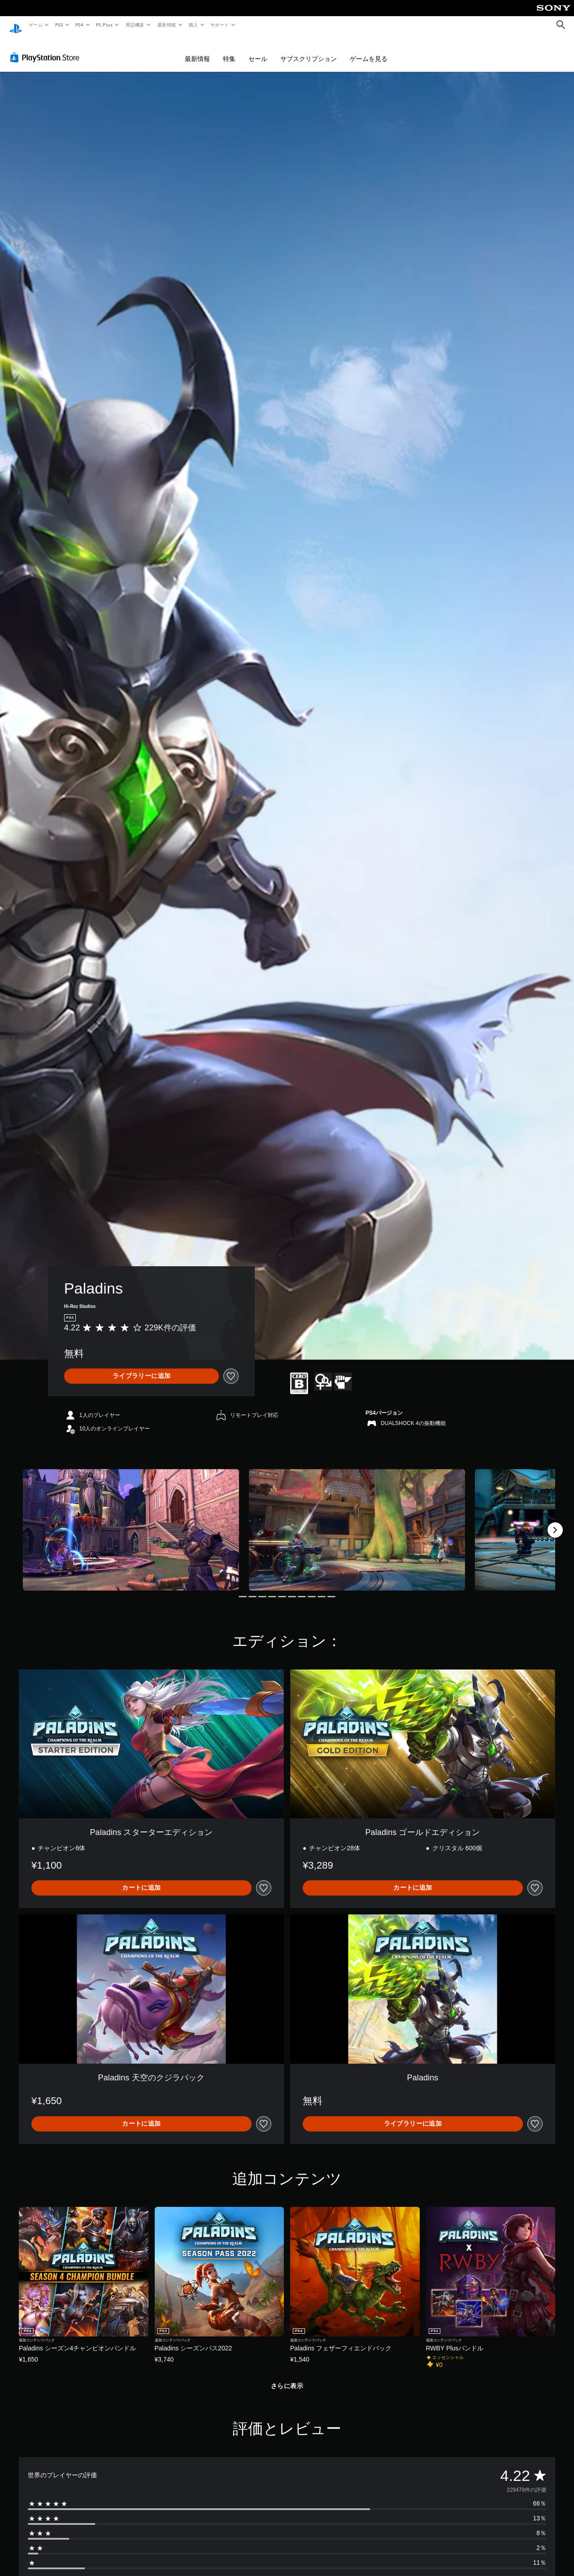 The image size is (574, 2576). Describe the element at coordinates (166, 25) in the screenshot. I see `最新情報` at that location.